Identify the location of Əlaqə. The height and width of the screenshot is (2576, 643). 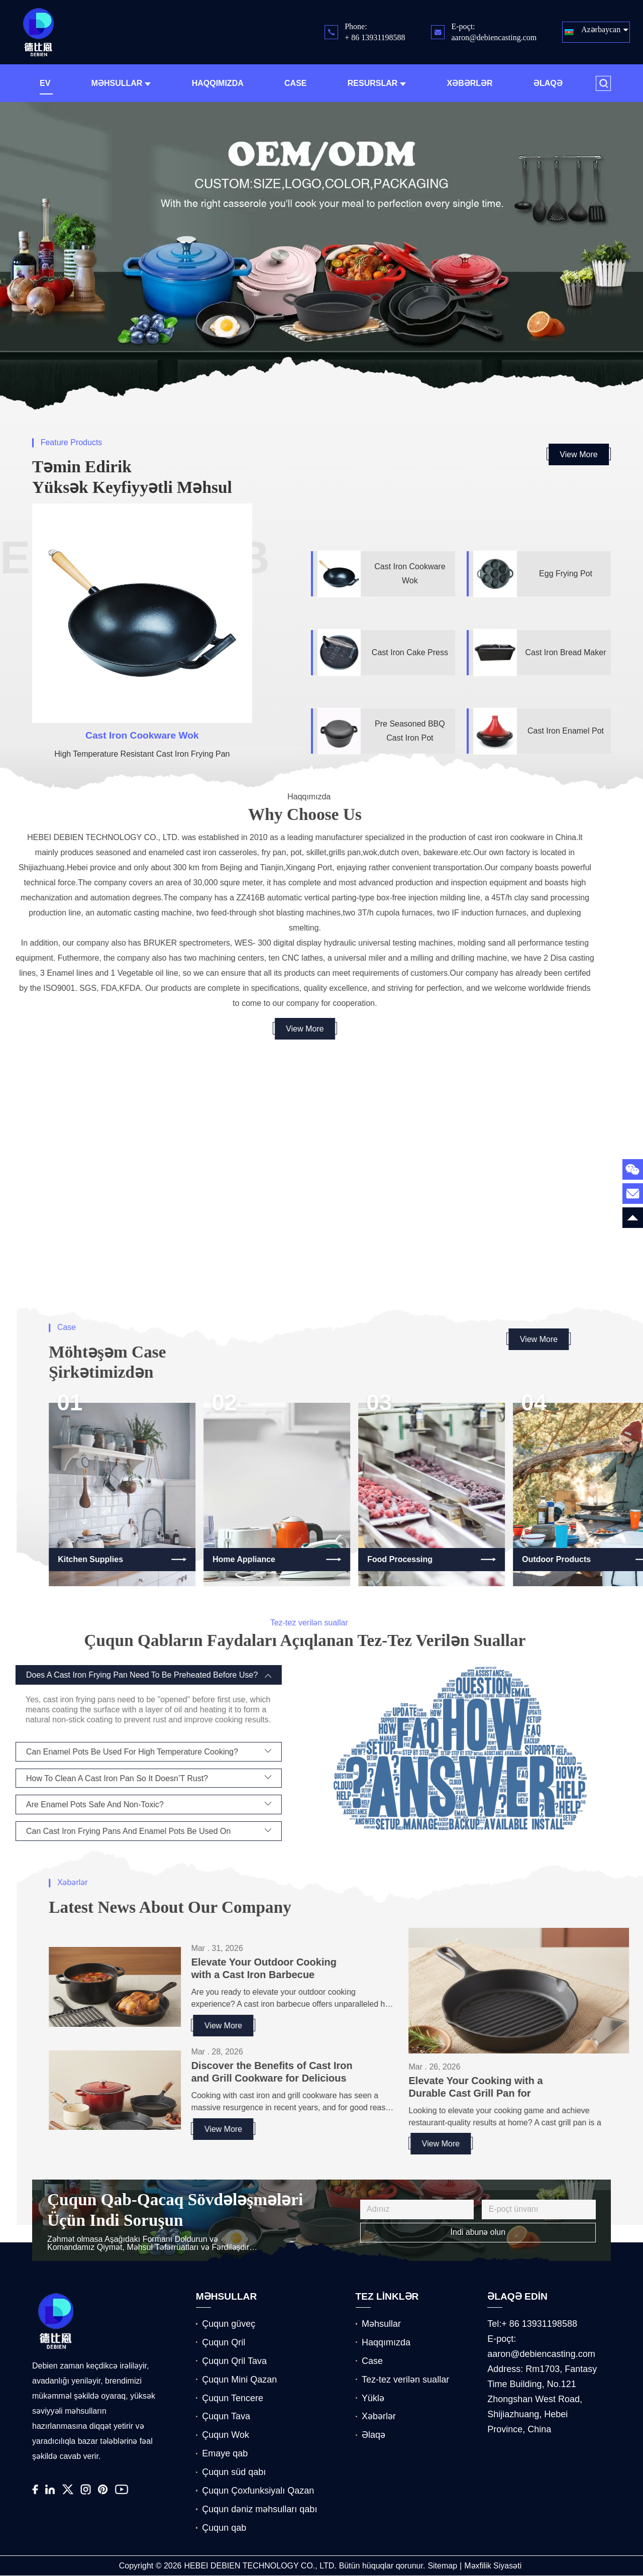
(548, 83).